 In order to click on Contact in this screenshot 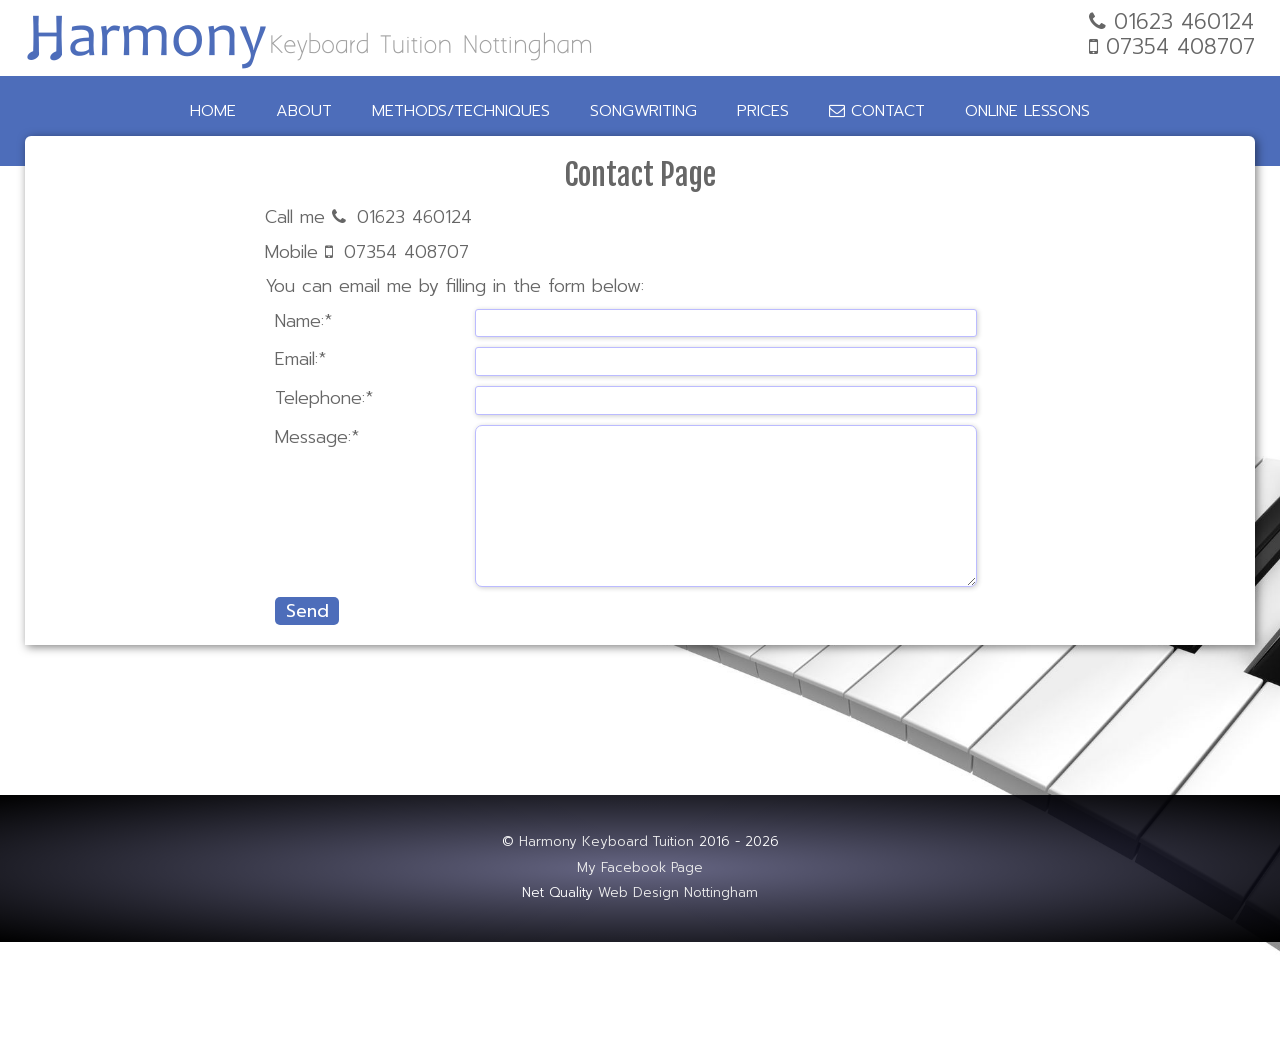, I will do `click(877, 111)`.